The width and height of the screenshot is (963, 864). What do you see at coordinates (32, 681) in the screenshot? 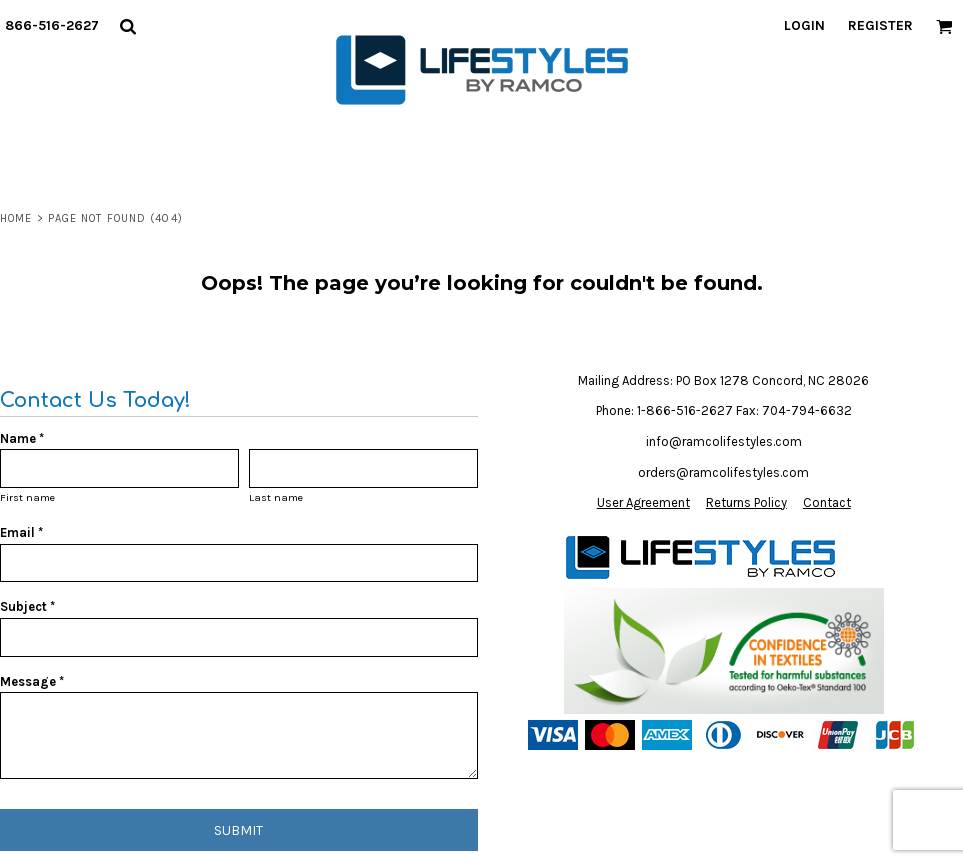
I see `Message *` at bounding box center [32, 681].